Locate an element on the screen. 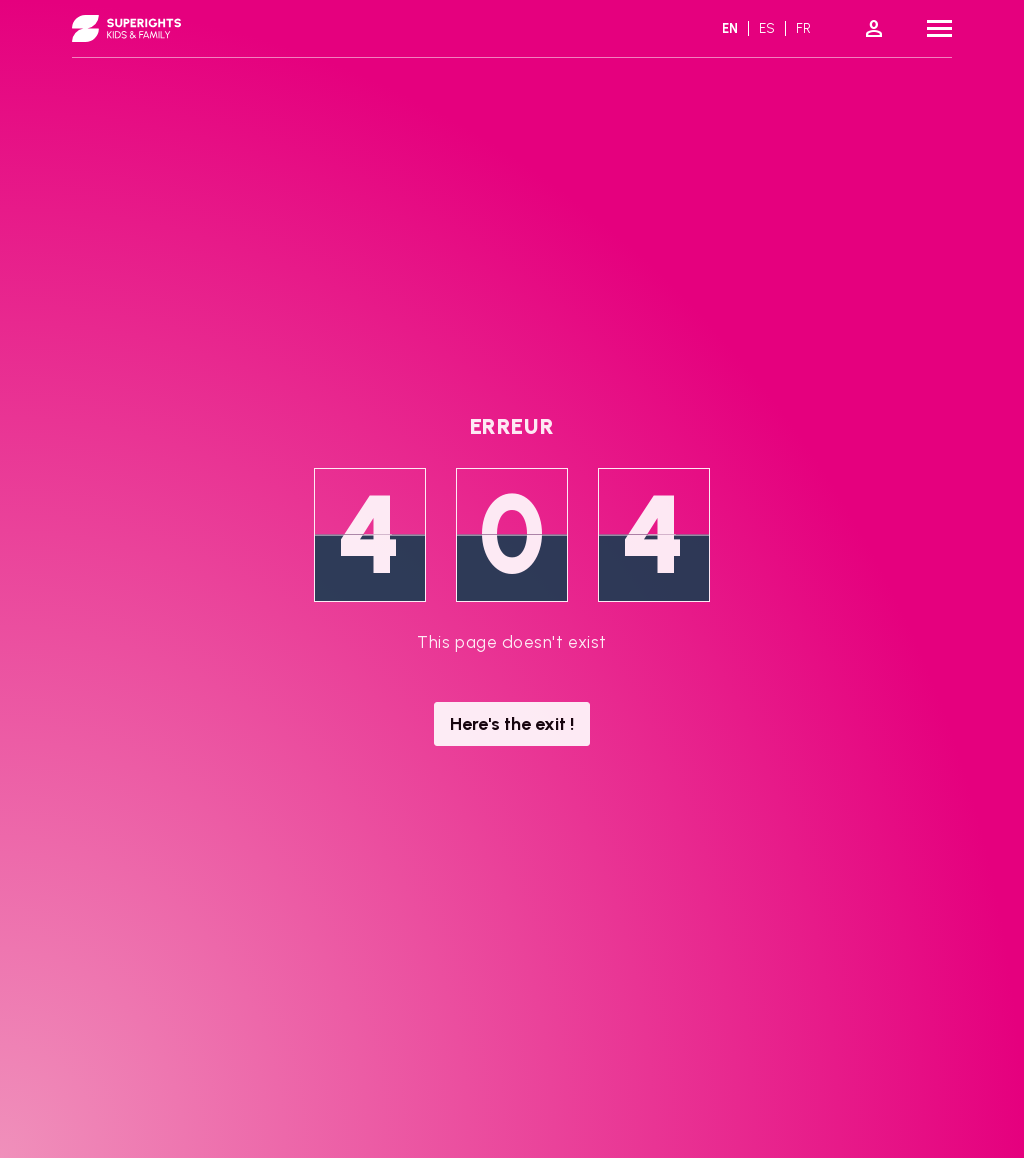 The height and width of the screenshot is (1158, 1024). Here's the exit ! is located at coordinates (512, 724).